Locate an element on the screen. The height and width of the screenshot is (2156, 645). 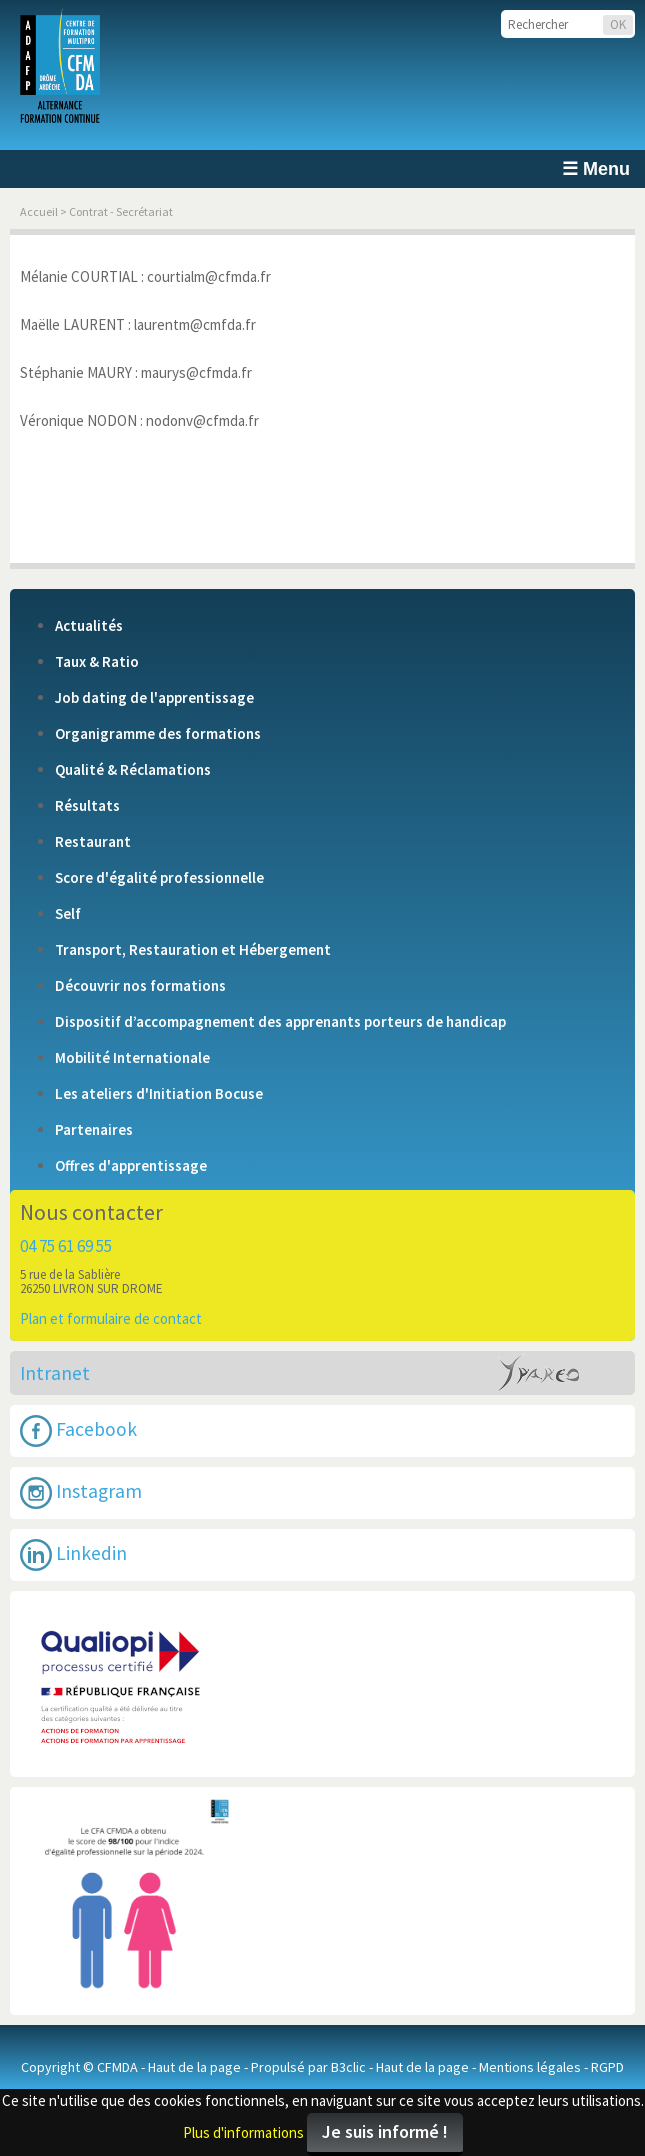
Job dating de l'apprentissage is located at coordinates (154, 698).